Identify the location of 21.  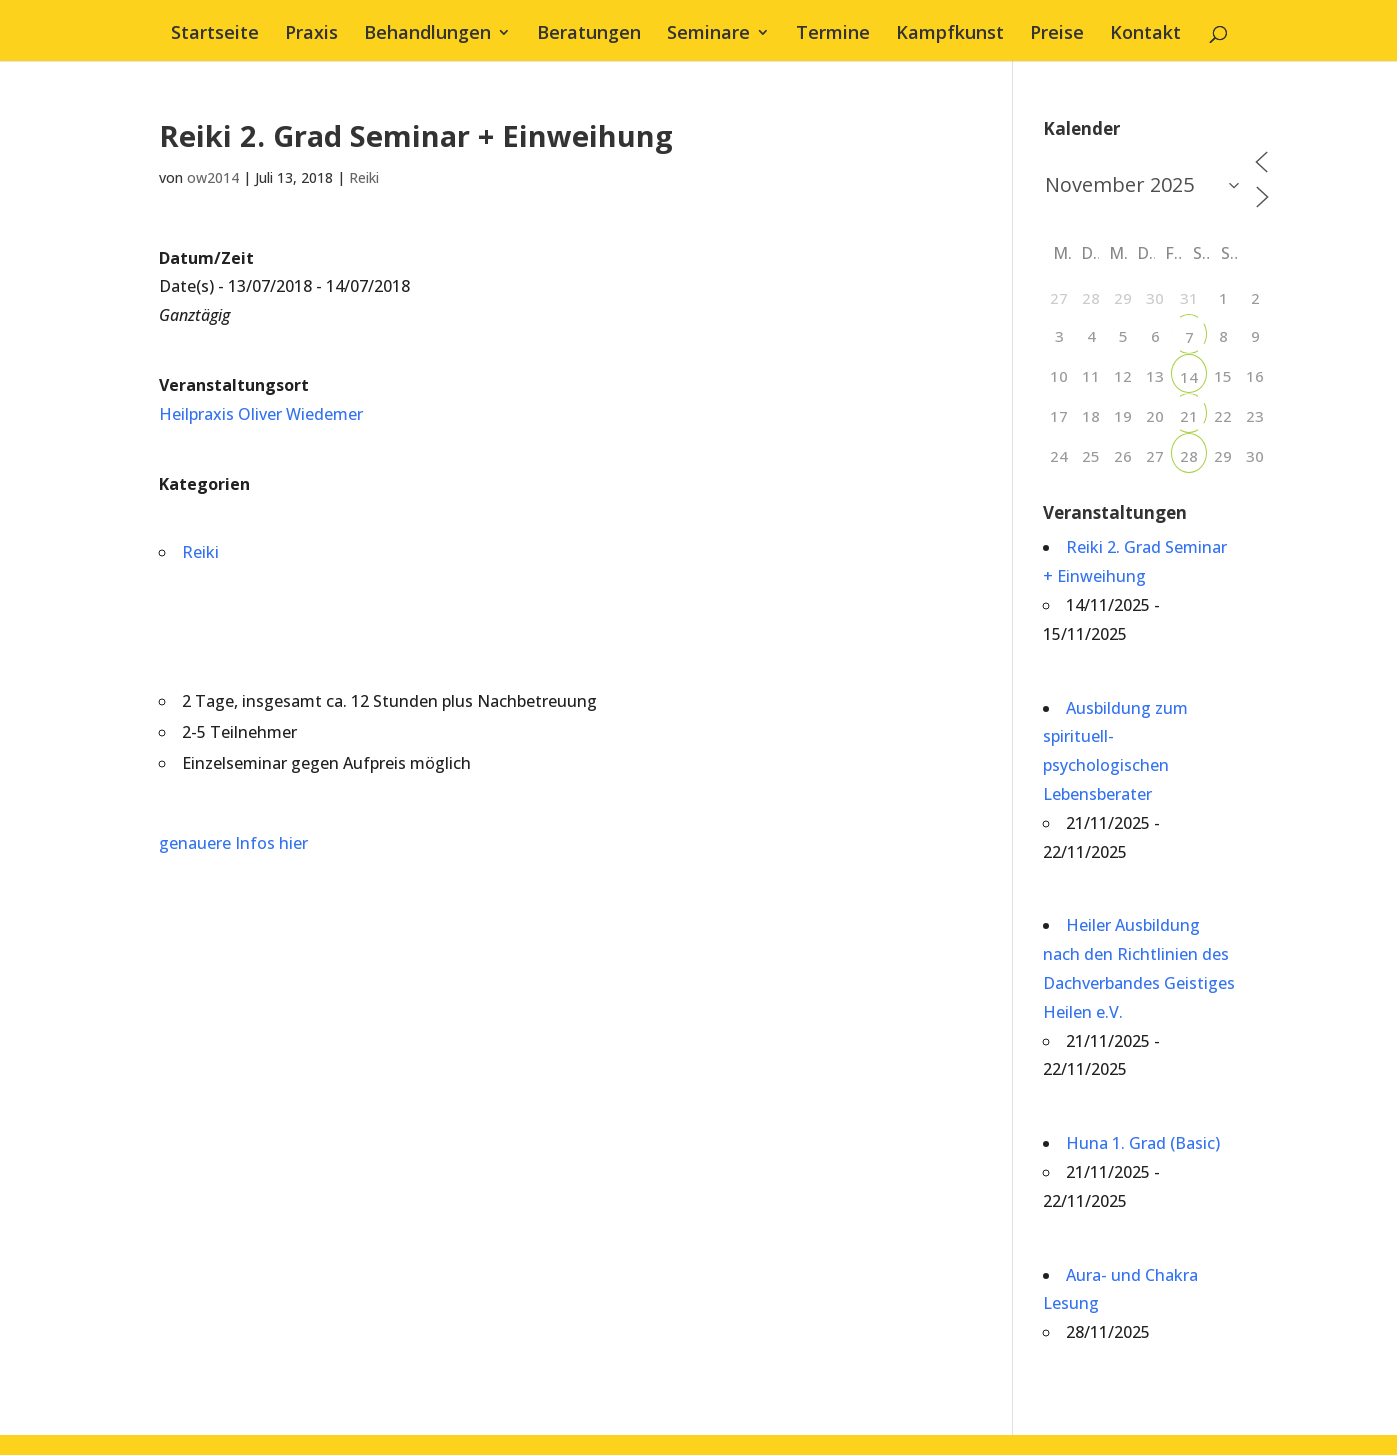
(1189, 416).